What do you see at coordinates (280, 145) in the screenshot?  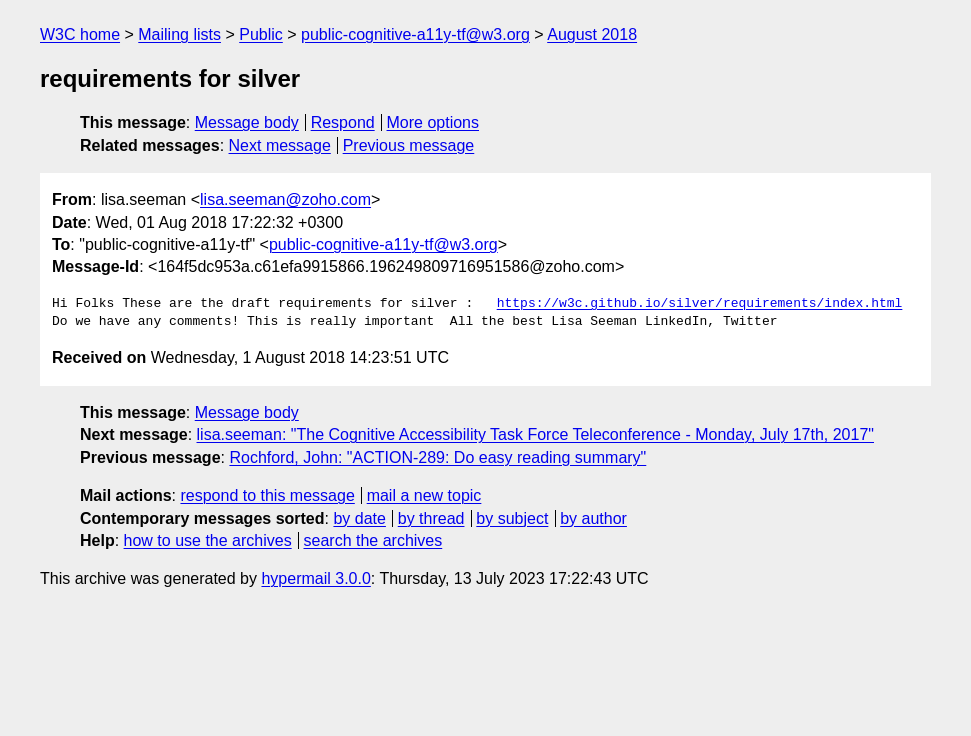 I see `Next message` at bounding box center [280, 145].